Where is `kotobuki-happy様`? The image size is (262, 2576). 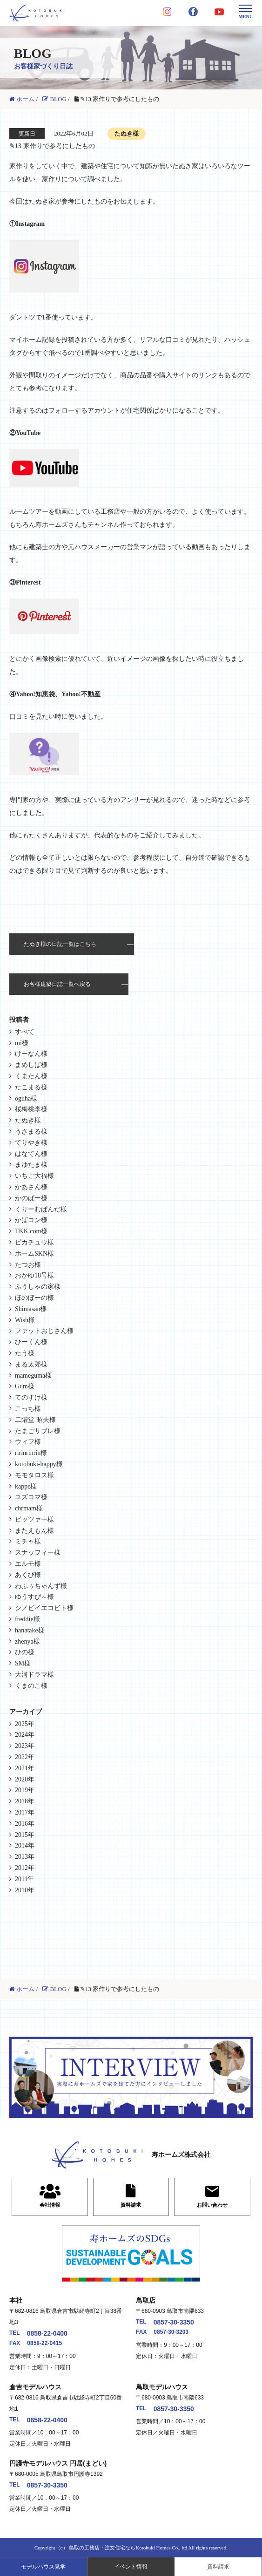
kotobuki-happy様 is located at coordinates (39, 1464).